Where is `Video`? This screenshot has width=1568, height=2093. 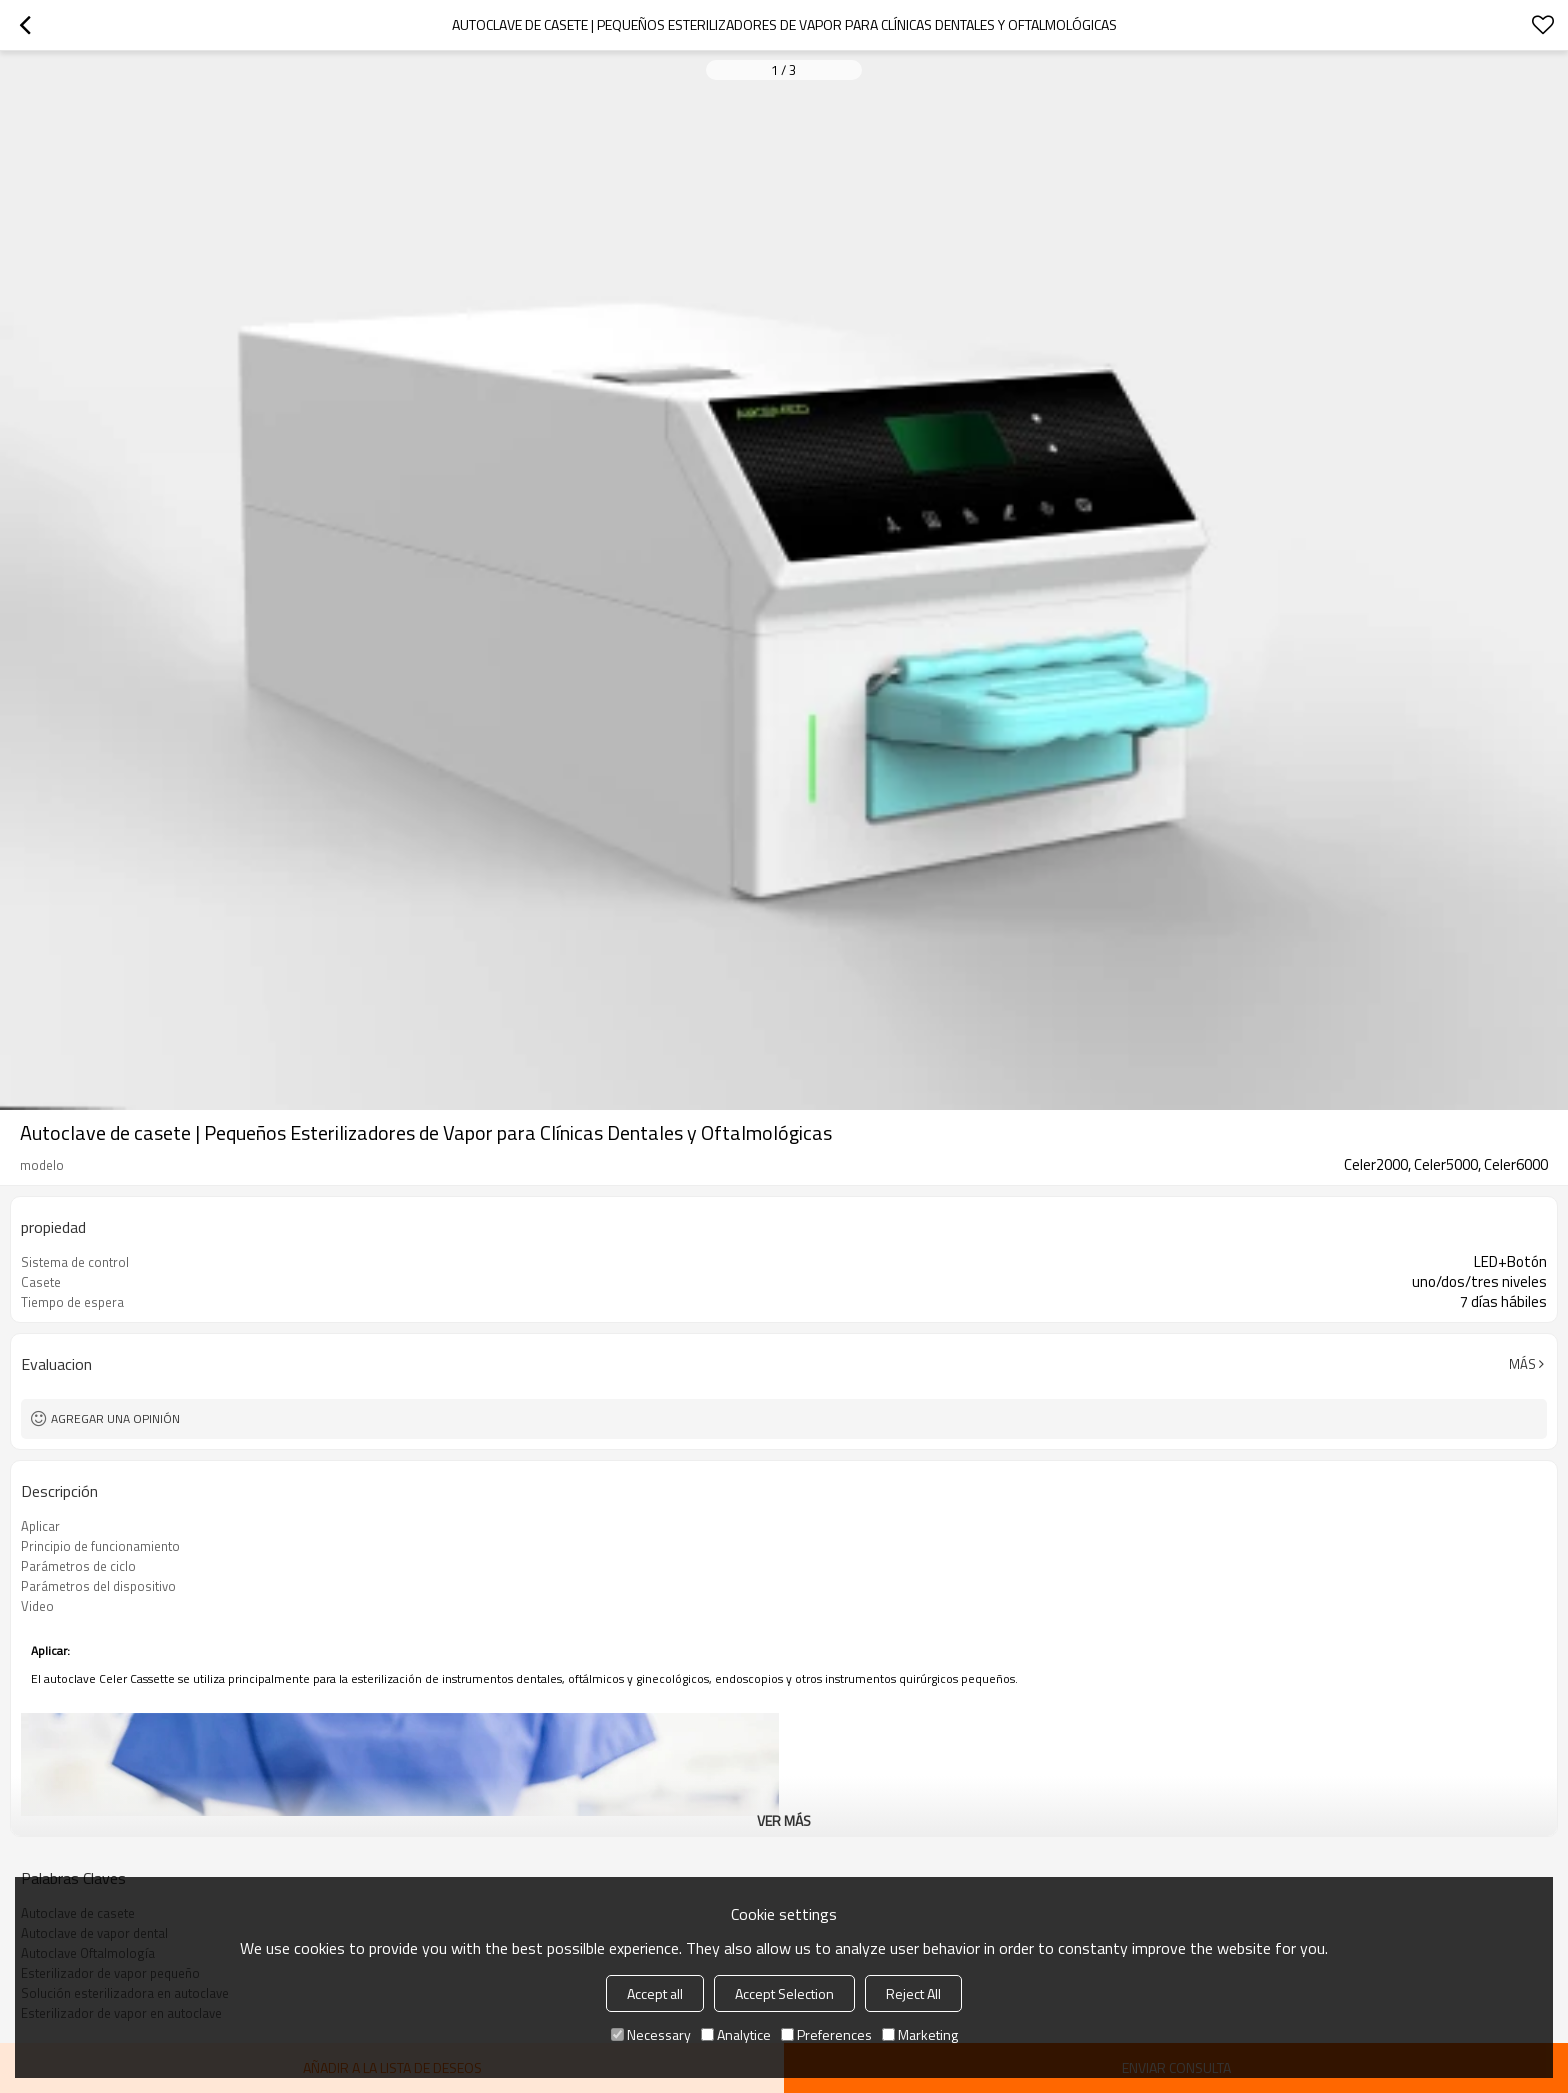 Video is located at coordinates (37, 1606).